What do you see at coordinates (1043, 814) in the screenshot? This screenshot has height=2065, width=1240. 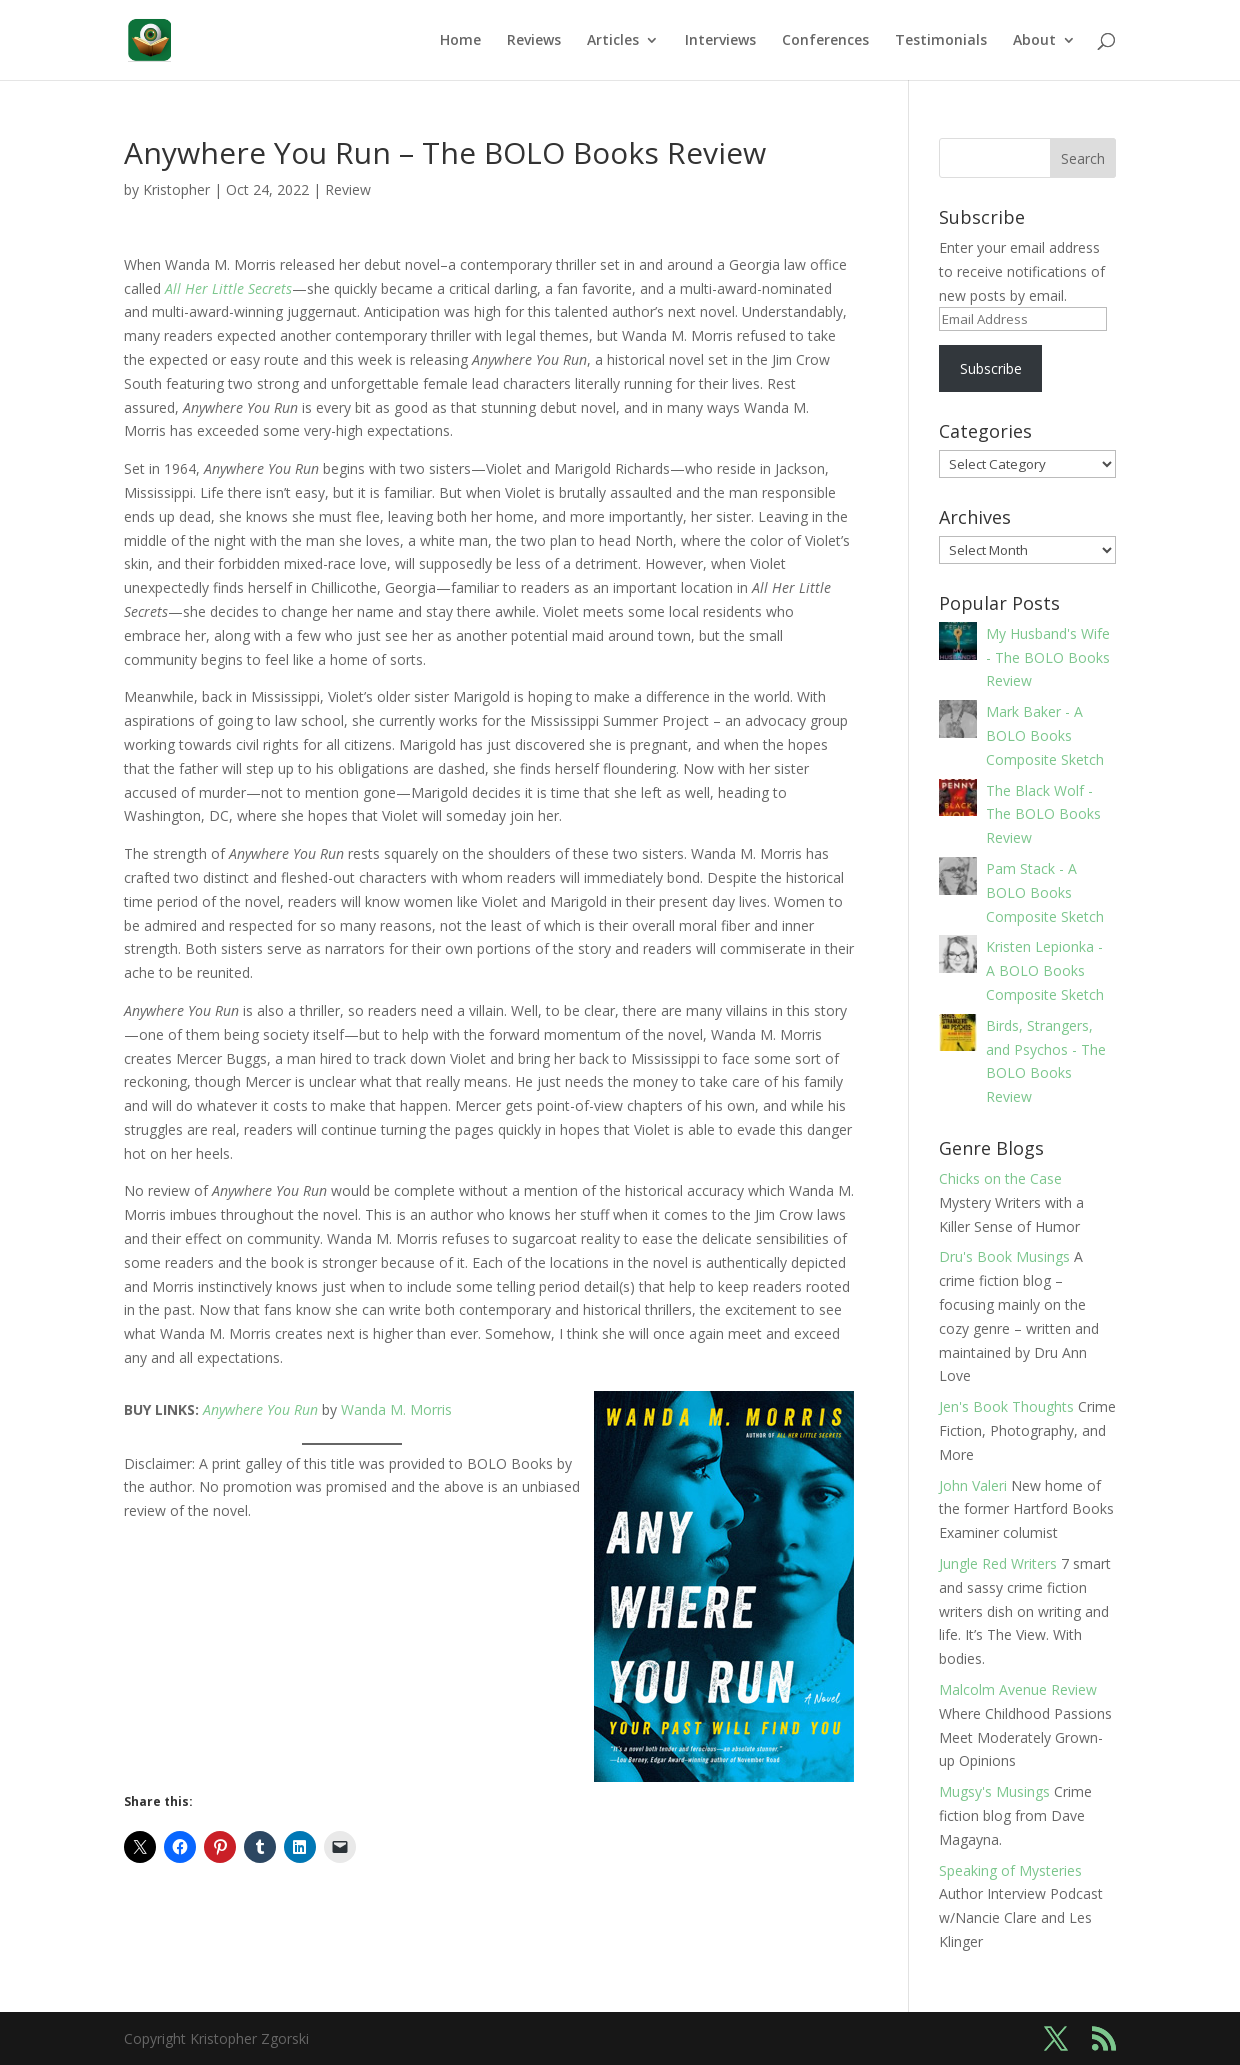 I see `The Black Wolf - The BOLO Books Review` at bounding box center [1043, 814].